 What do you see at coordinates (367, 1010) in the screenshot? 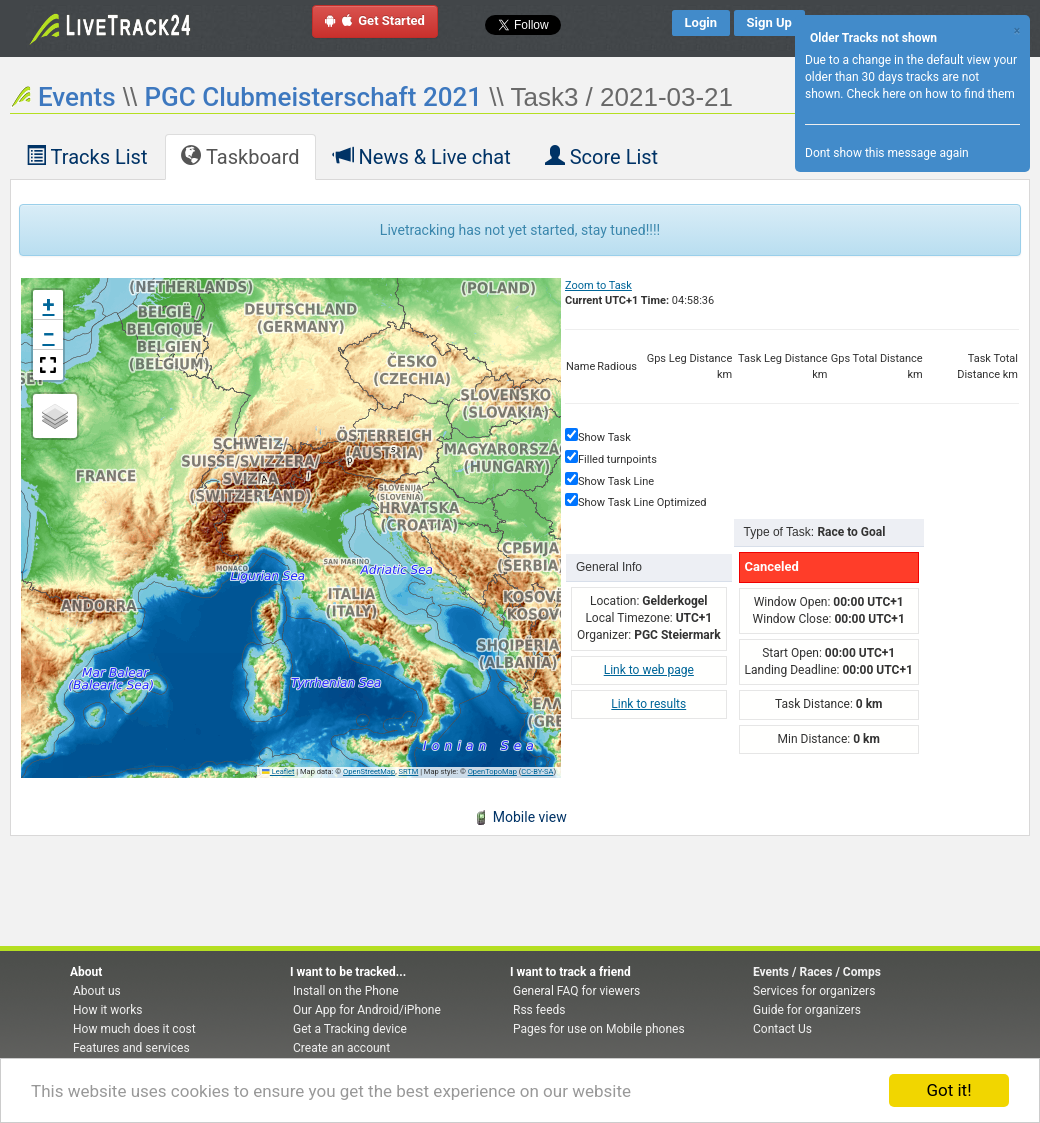
I see `Our App for Android/iPhone` at bounding box center [367, 1010].